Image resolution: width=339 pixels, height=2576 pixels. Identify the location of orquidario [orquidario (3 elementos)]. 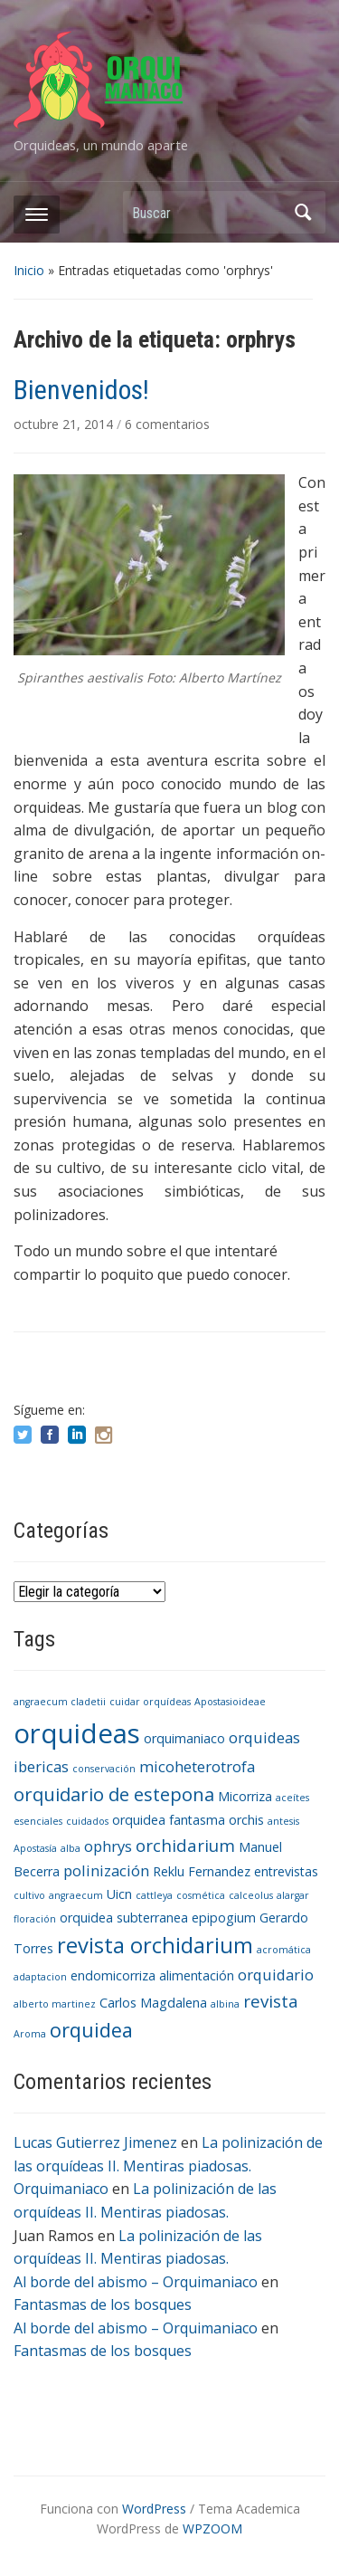
(276, 1974).